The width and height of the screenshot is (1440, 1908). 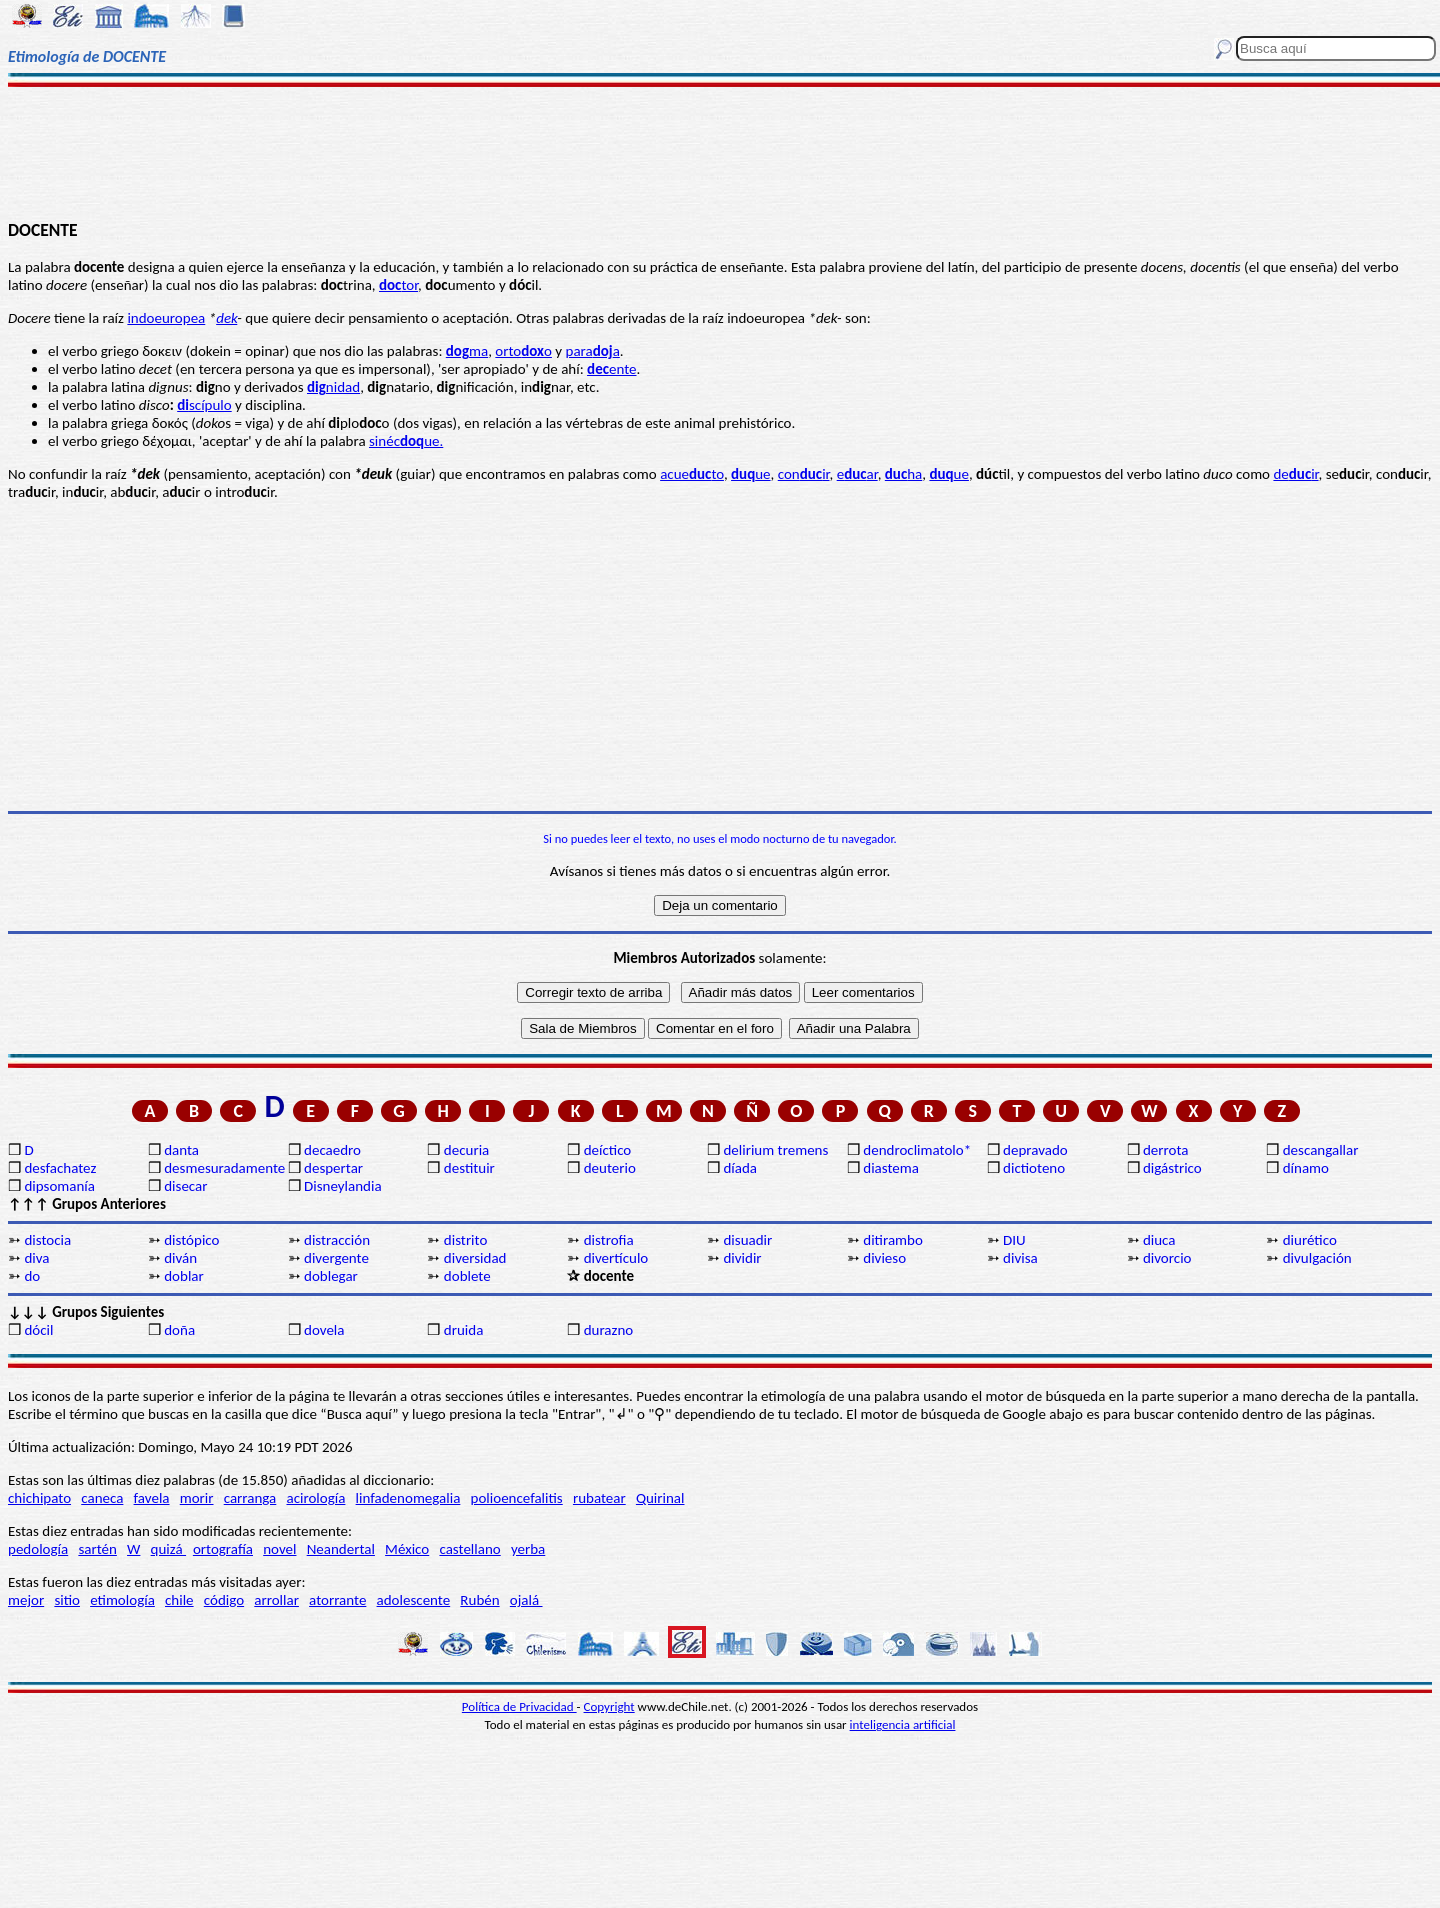 I want to click on yerba, so click(x=528, y=1549).